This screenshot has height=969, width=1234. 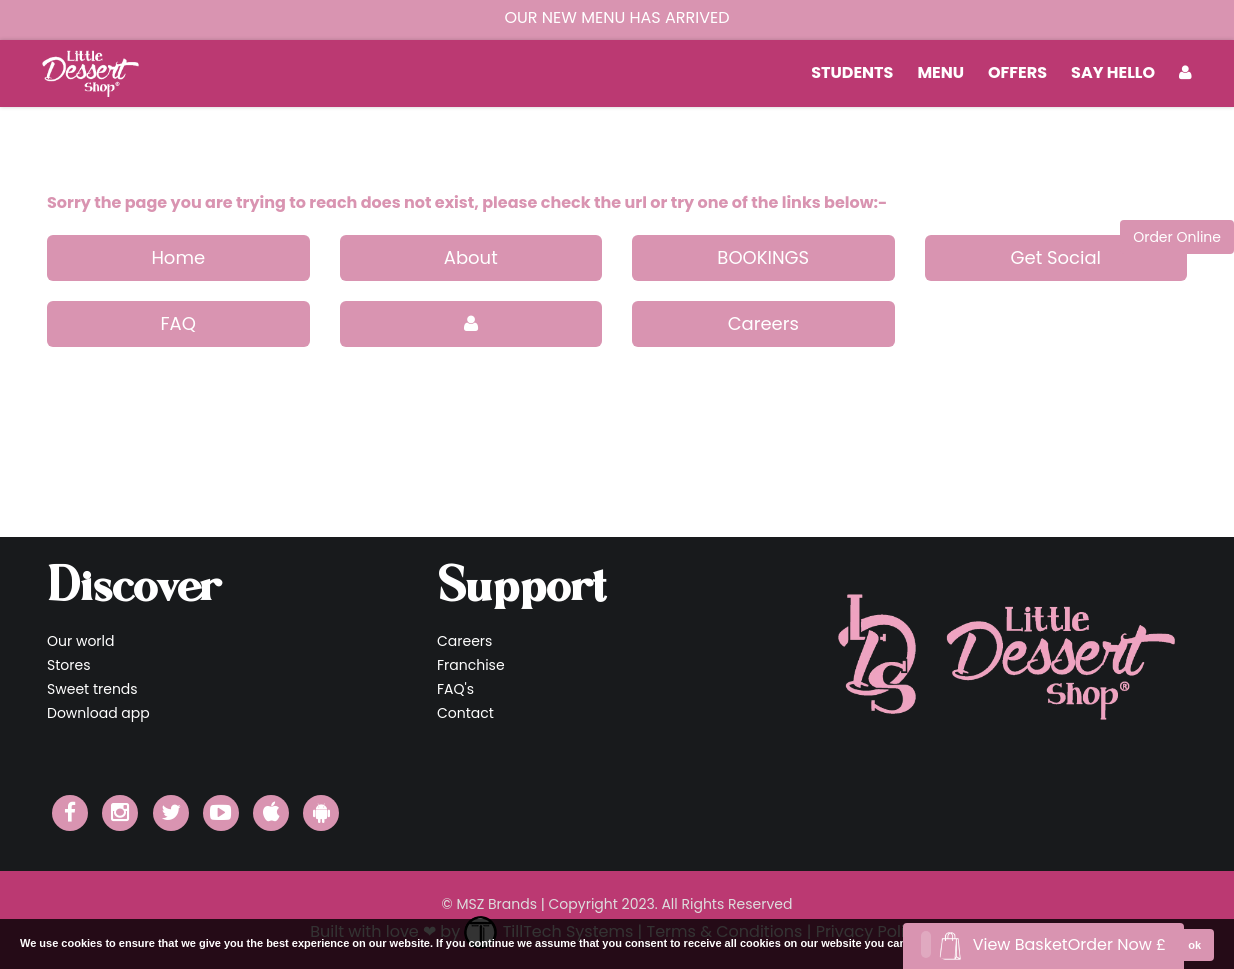 What do you see at coordinates (81, 641) in the screenshot?
I see `Our world` at bounding box center [81, 641].